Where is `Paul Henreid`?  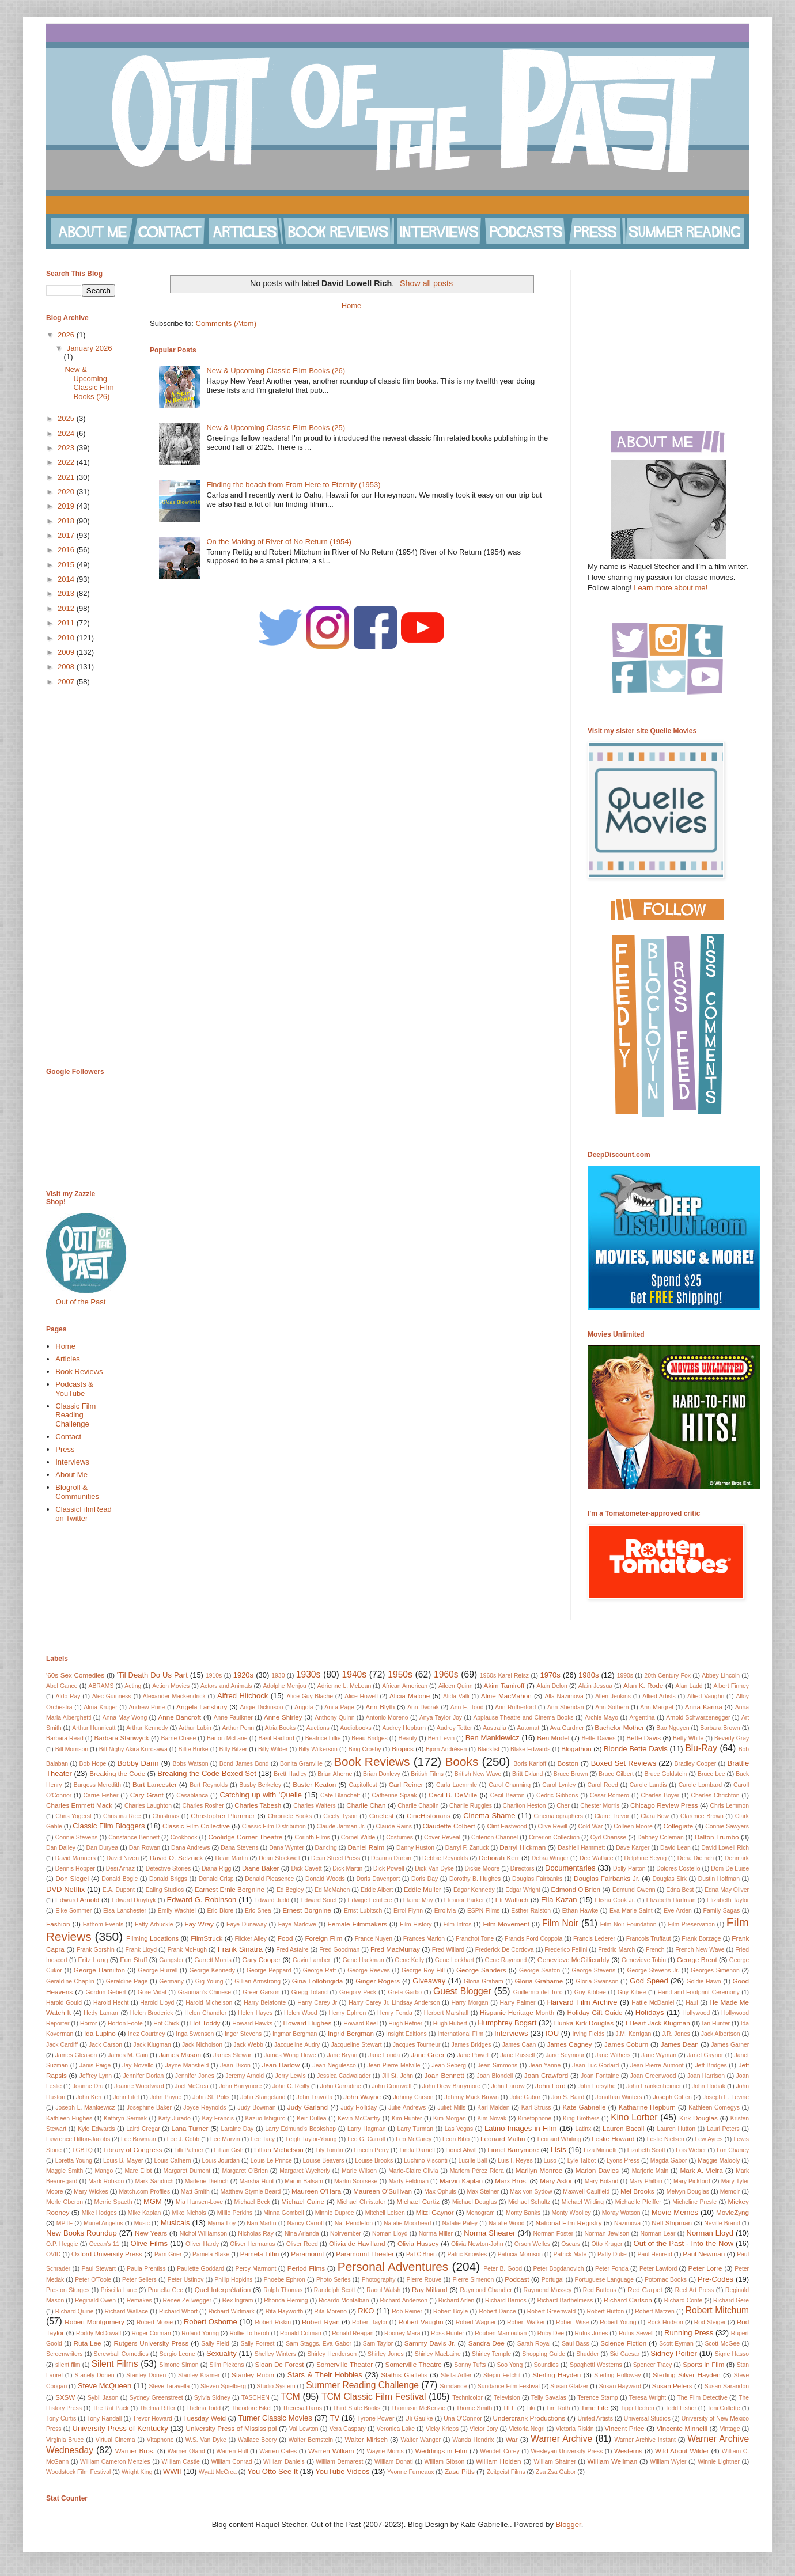
Paul Henreid is located at coordinates (655, 2254).